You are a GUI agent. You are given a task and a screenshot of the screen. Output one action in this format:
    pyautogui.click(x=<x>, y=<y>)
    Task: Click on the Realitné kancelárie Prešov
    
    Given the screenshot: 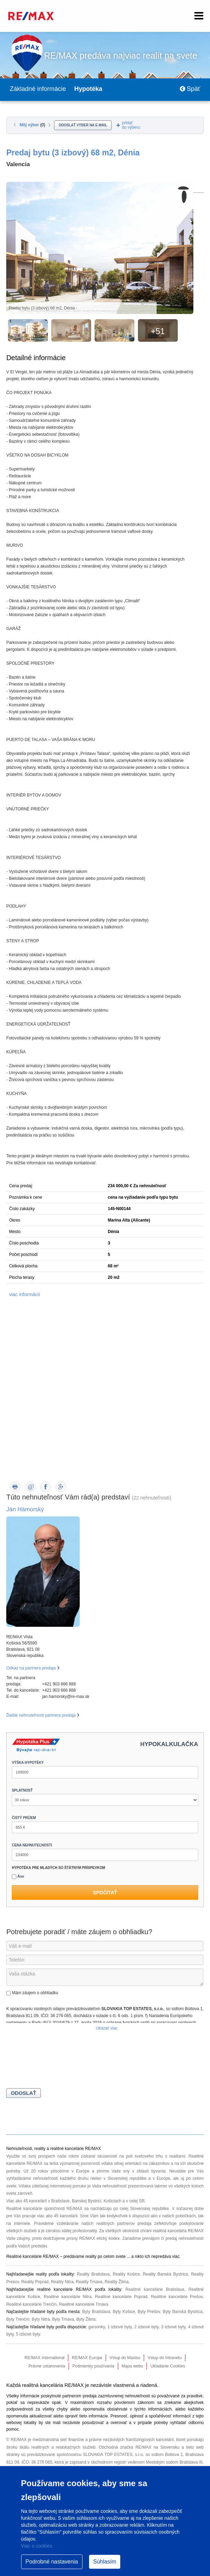 What is the action you would take?
    pyautogui.click(x=177, y=2296)
    